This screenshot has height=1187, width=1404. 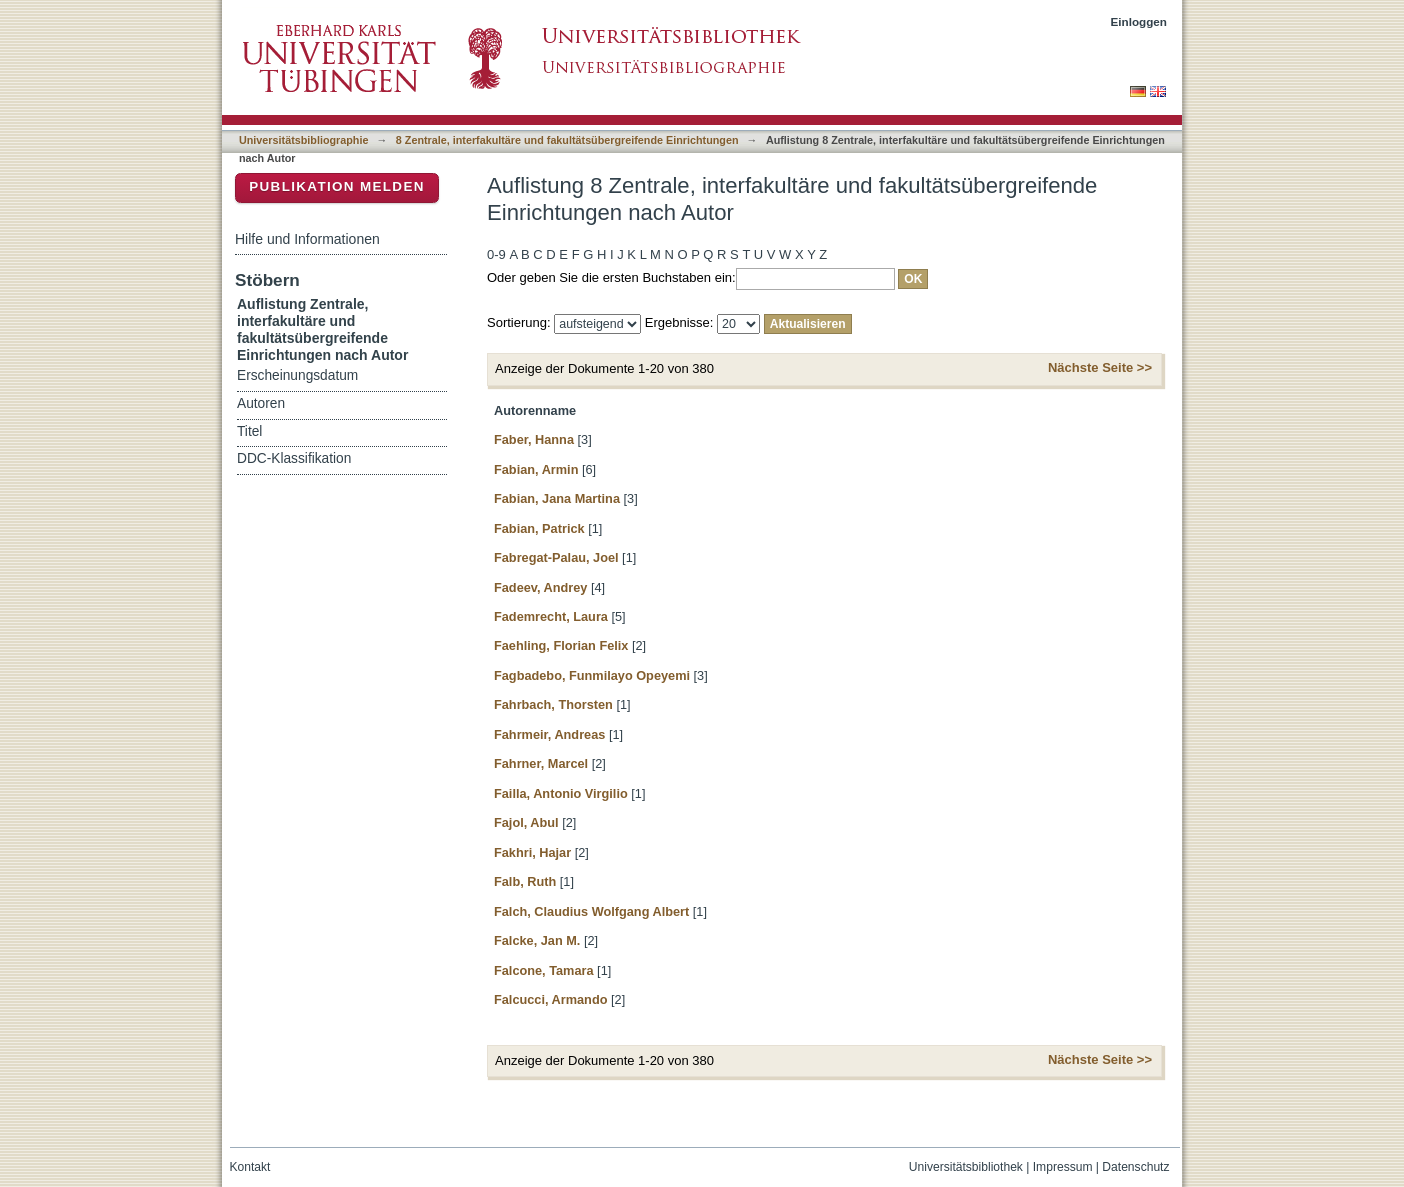 I want to click on Erscheinungsdatum, so click(x=297, y=375).